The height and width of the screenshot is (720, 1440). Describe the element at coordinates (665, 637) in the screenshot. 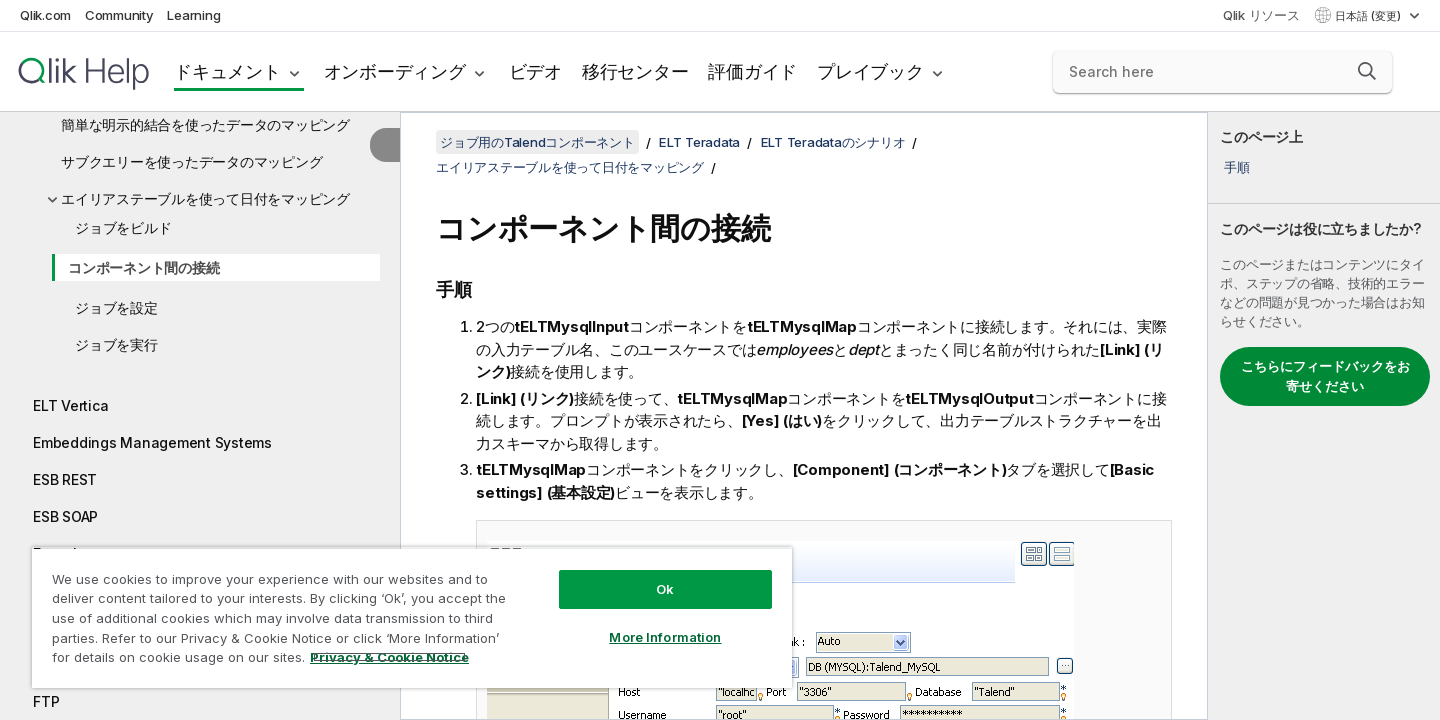

I see `More Information [More Information, Opens the preference center dialog]` at that location.